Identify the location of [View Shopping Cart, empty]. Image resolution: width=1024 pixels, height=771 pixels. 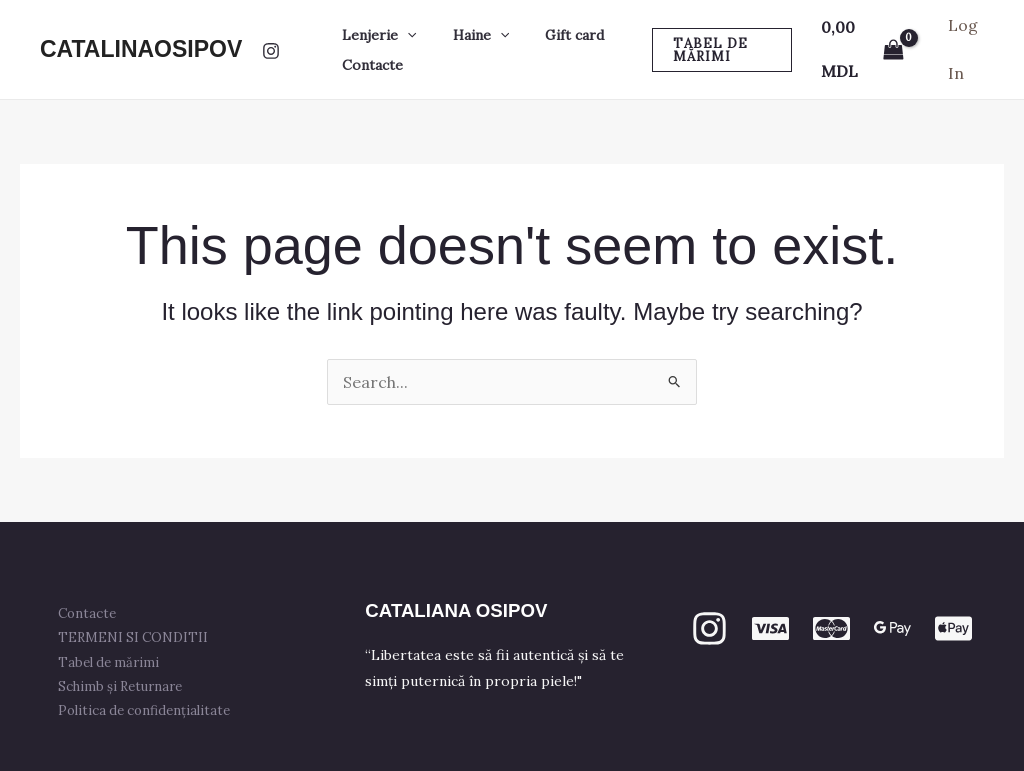
(858, 49).